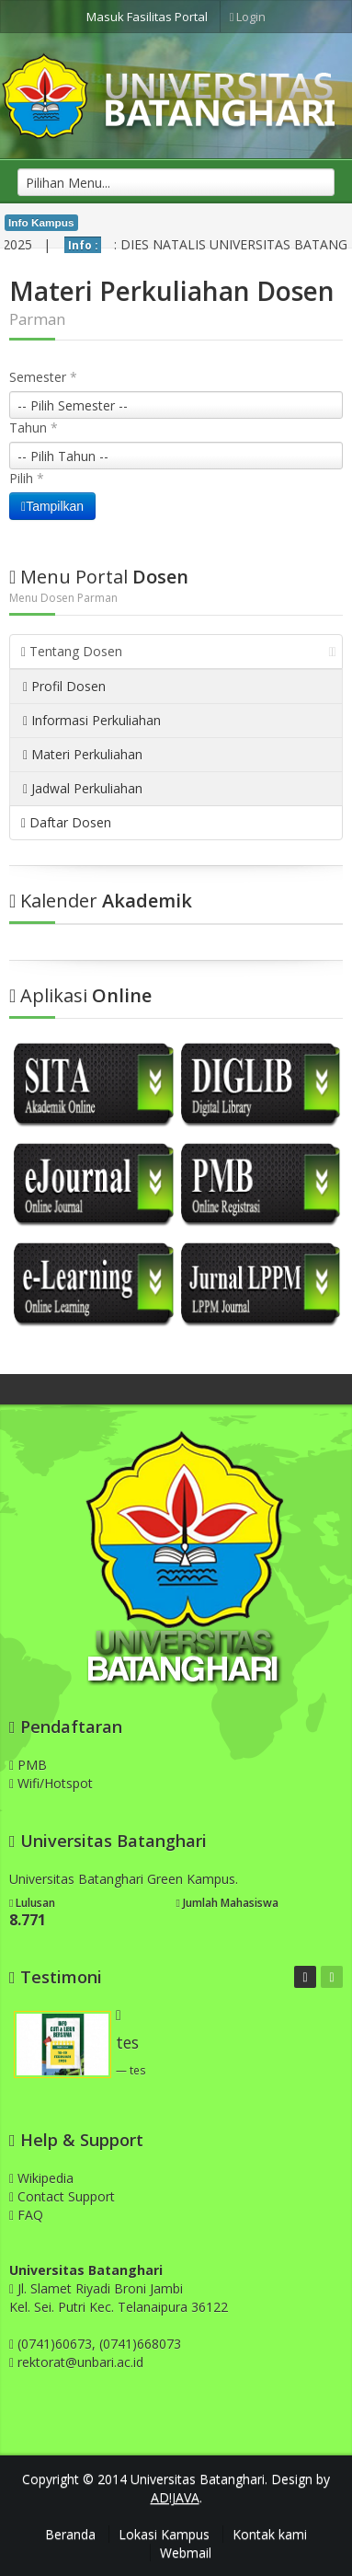  I want to click on Tahun, so click(33, 427).